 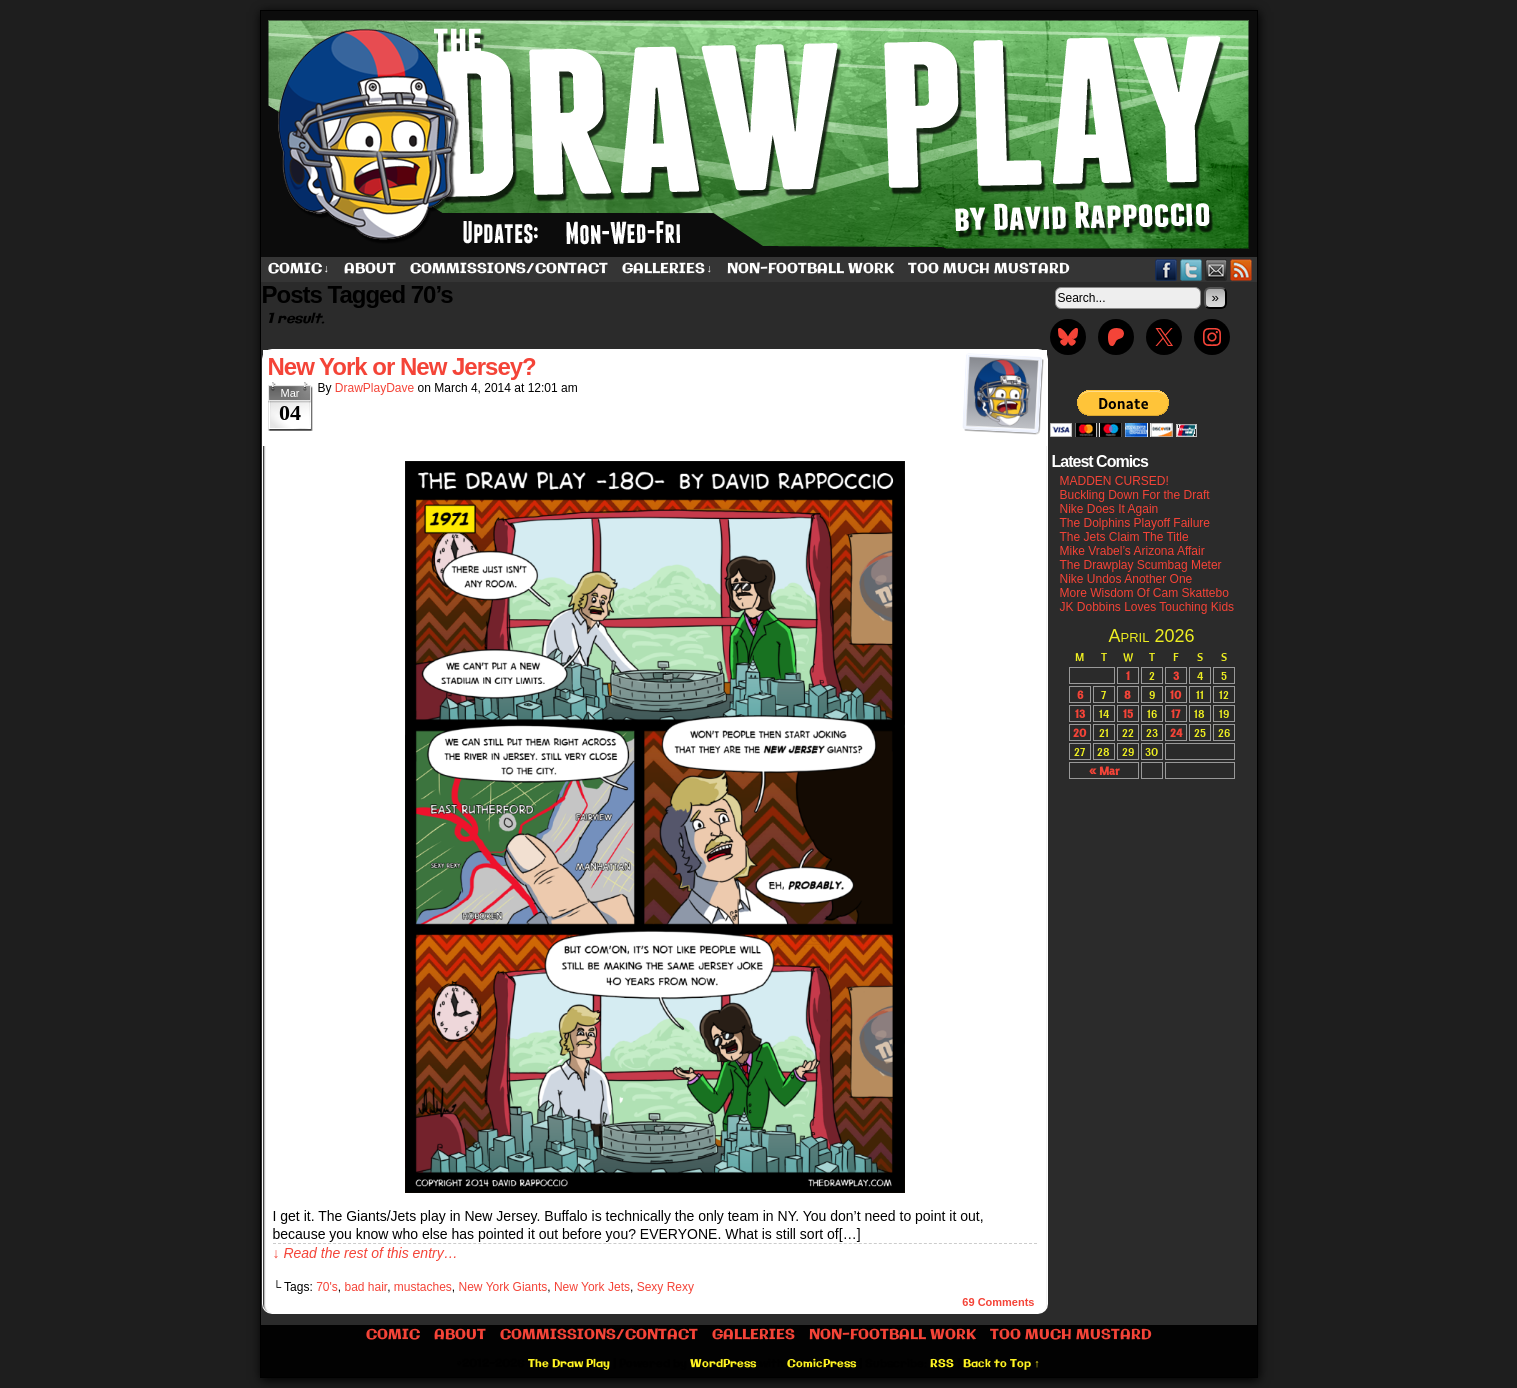 I want to click on Non-Football work, so click(x=810, y=269).